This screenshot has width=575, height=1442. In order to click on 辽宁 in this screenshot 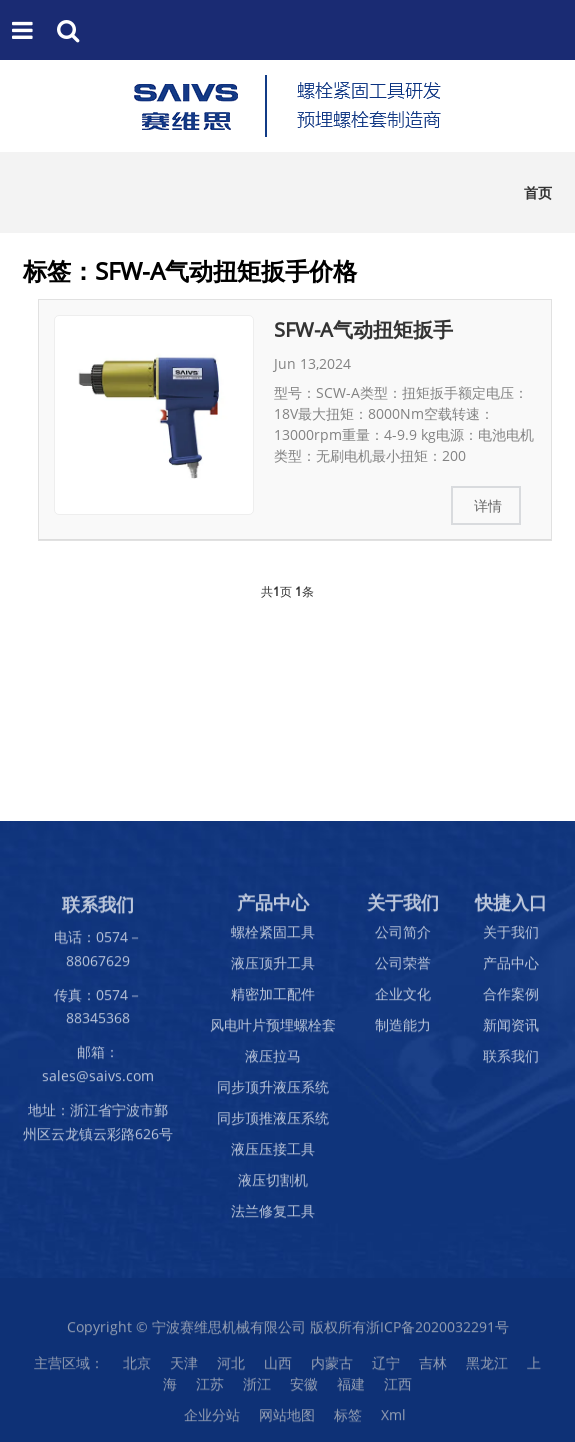, I will do `click(386, 1369)`.